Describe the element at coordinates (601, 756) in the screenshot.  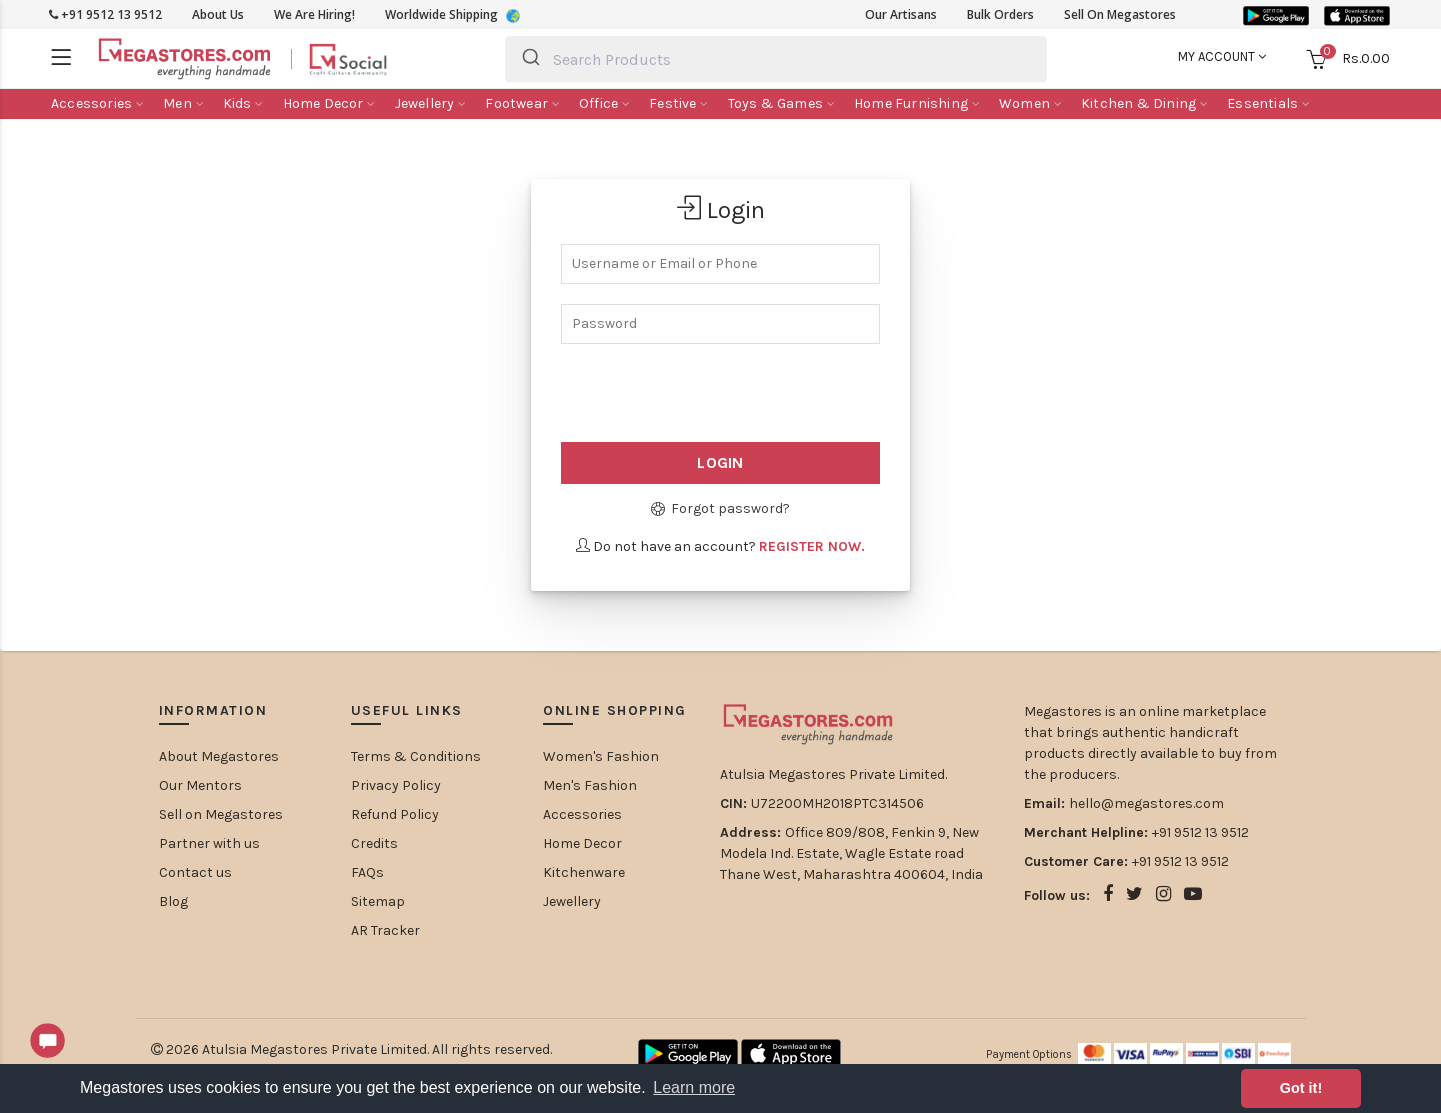
I see `Women's Fashion` at that location.